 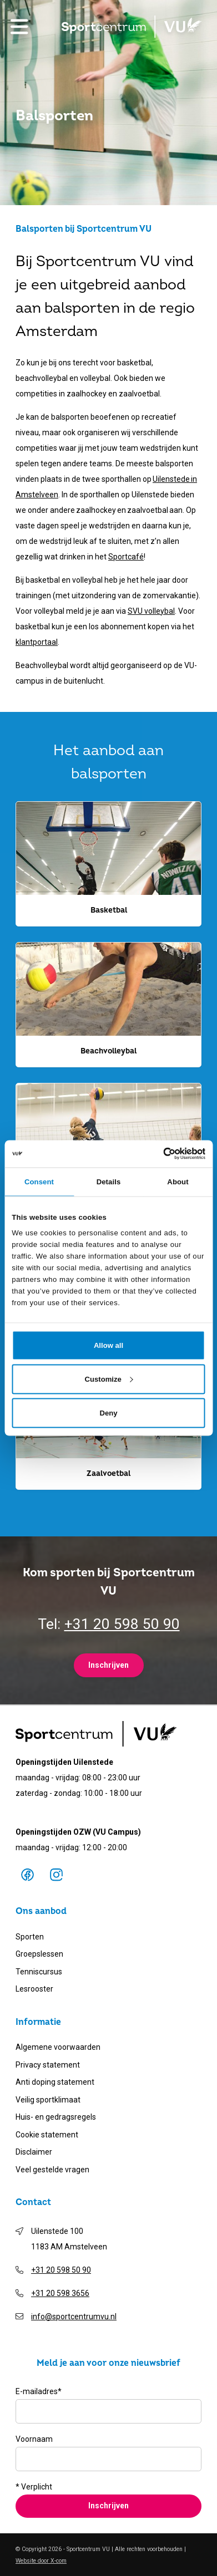 I want to click on Customize, so click(x=109, y=1378).